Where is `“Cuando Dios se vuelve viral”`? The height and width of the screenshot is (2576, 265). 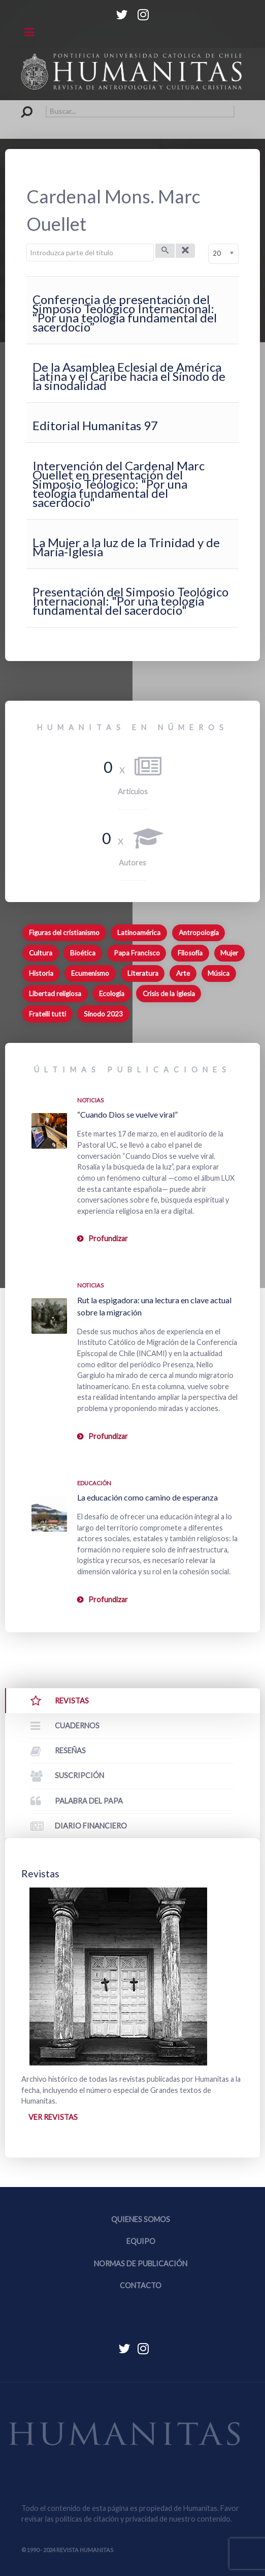
“Cuando Dios se vuelve viral” is located at coordinates (127, 1114).